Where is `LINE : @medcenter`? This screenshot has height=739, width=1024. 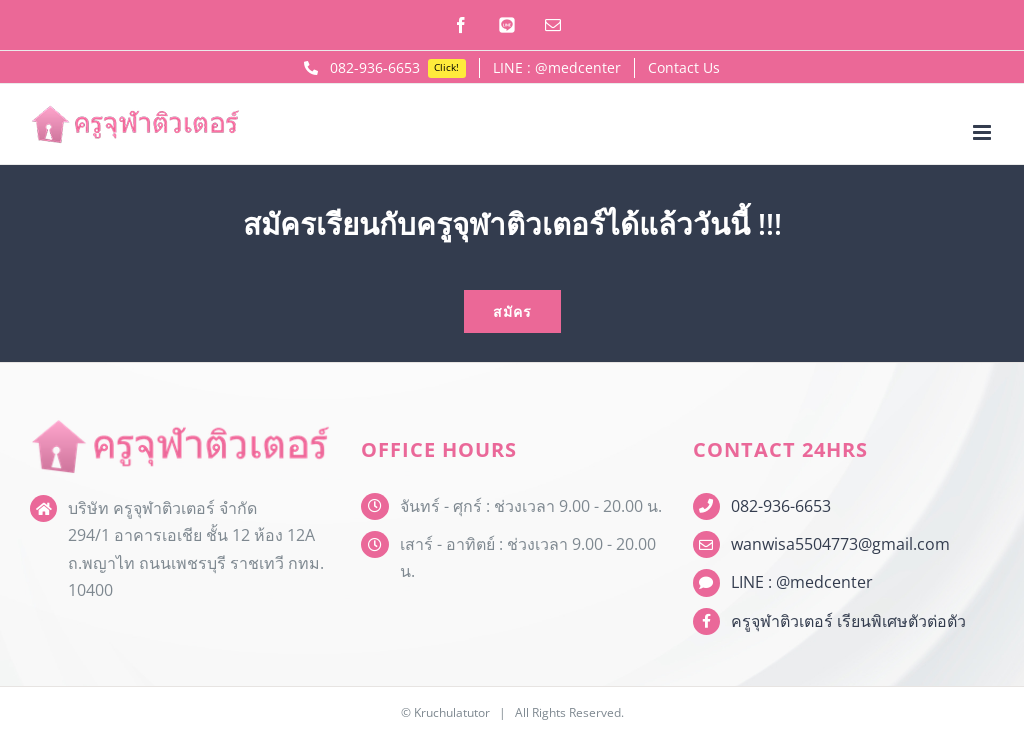 LINE : @medcenter is located at coordinates (802, 582).